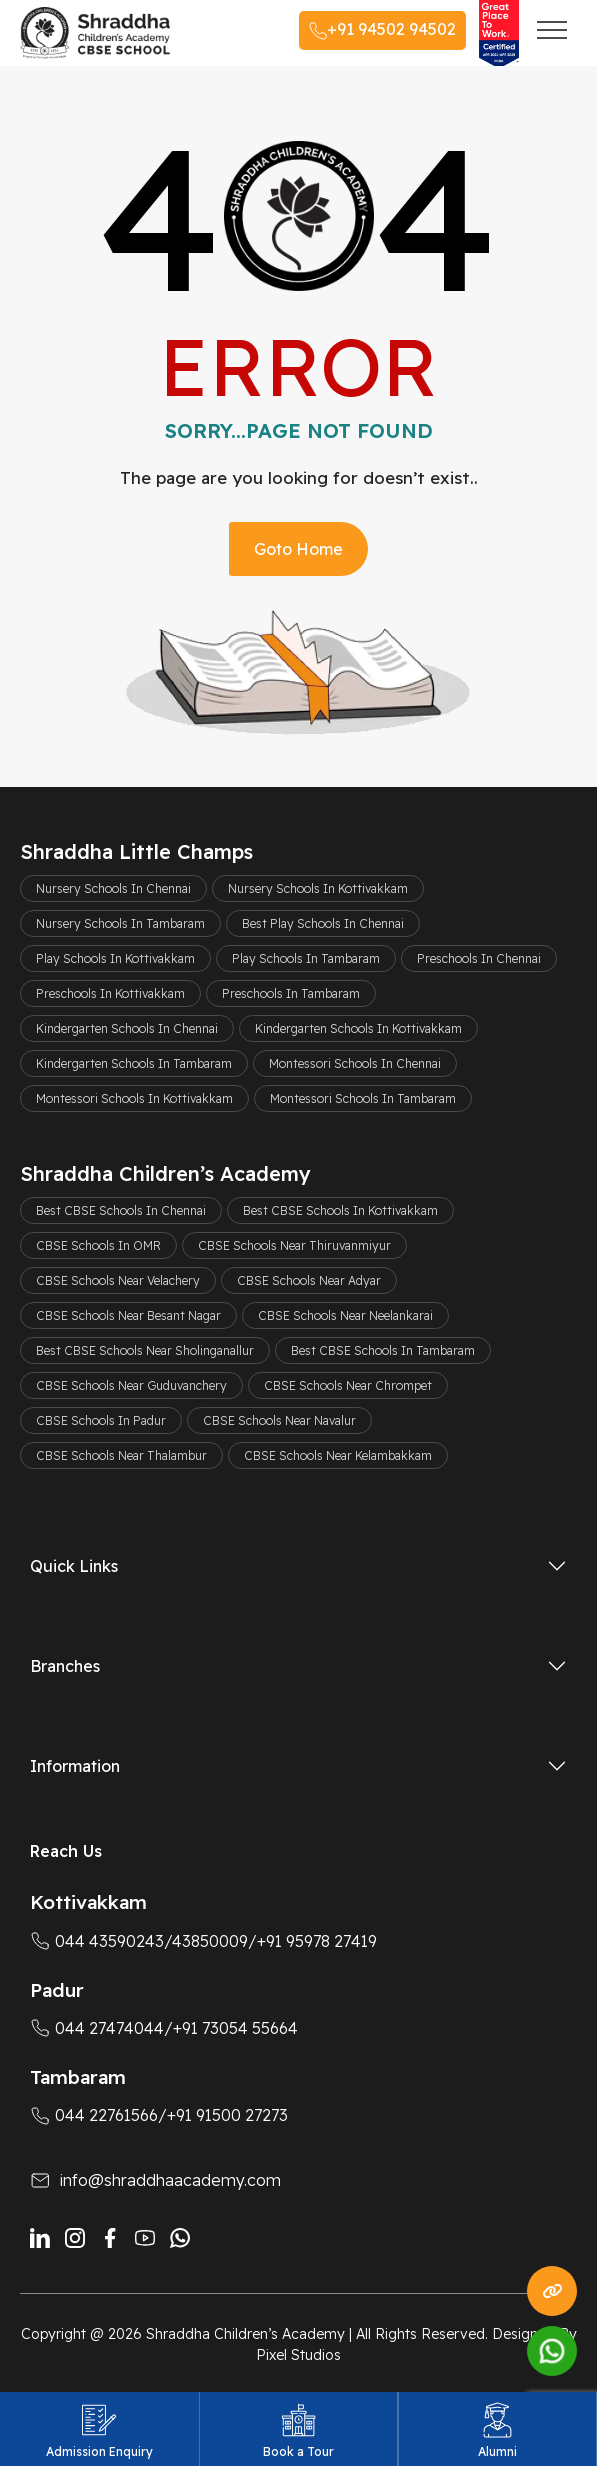  Describe the element at coordinates (231, 2028) in the screenshot. I see `/+91 73054 55664` at that location.